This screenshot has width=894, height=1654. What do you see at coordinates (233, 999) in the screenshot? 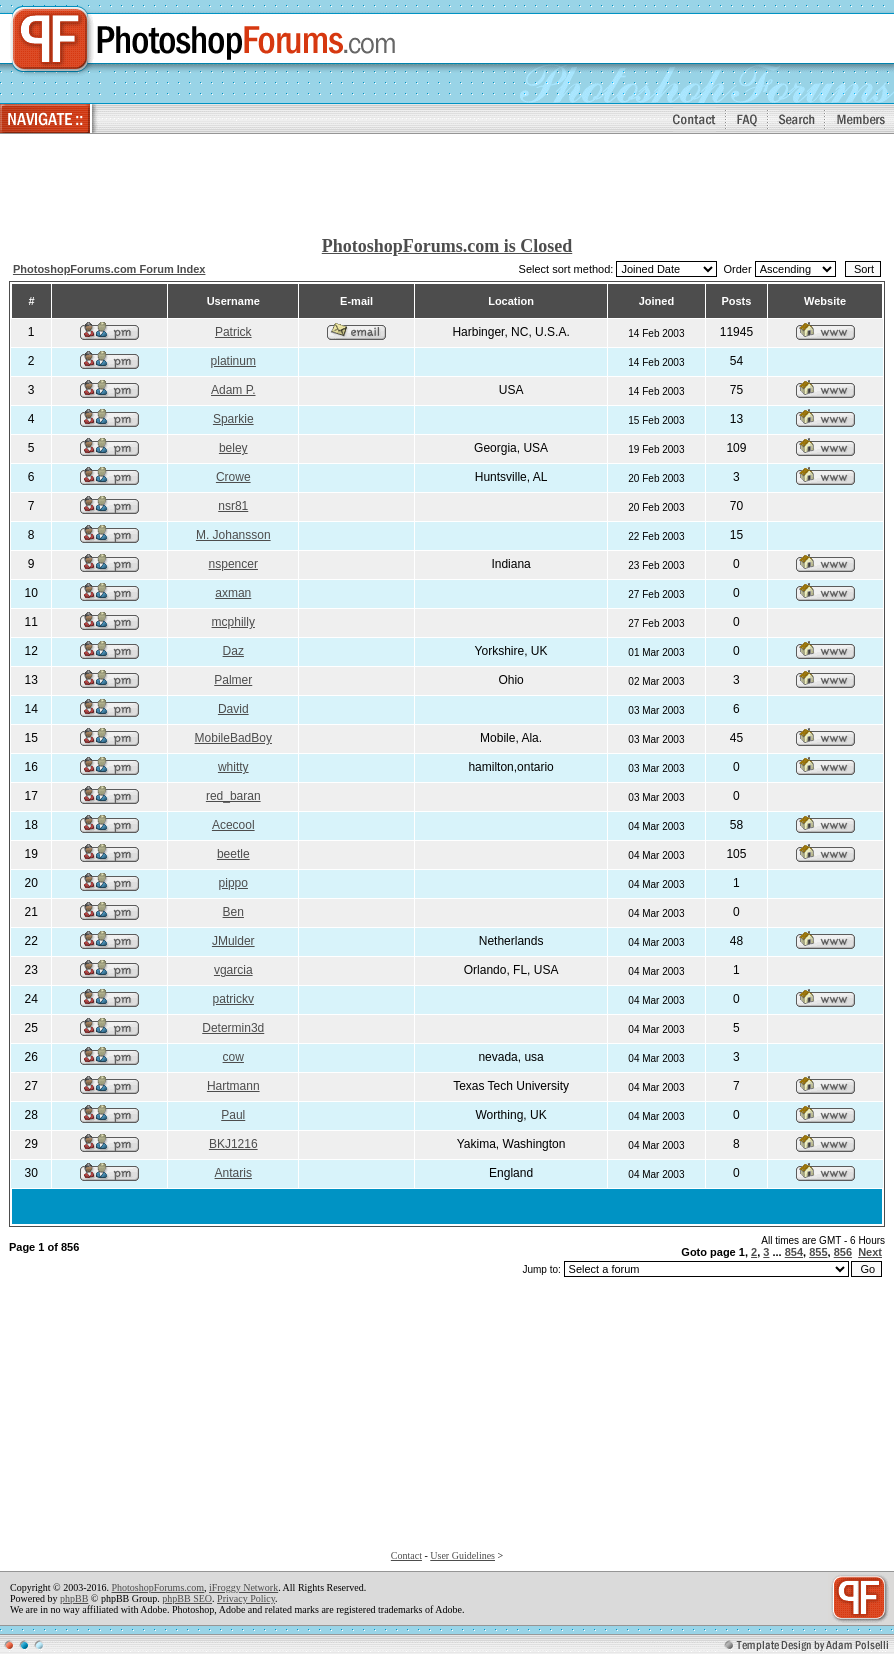
I see `patrickv` at bounding box center [233, 999].